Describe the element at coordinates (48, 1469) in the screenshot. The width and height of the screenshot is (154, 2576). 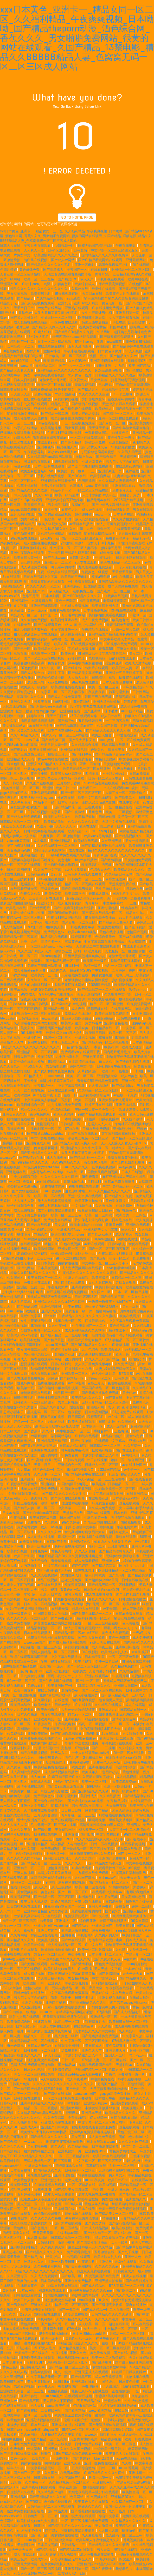
I see `好吊色视频一区二区` at that location.